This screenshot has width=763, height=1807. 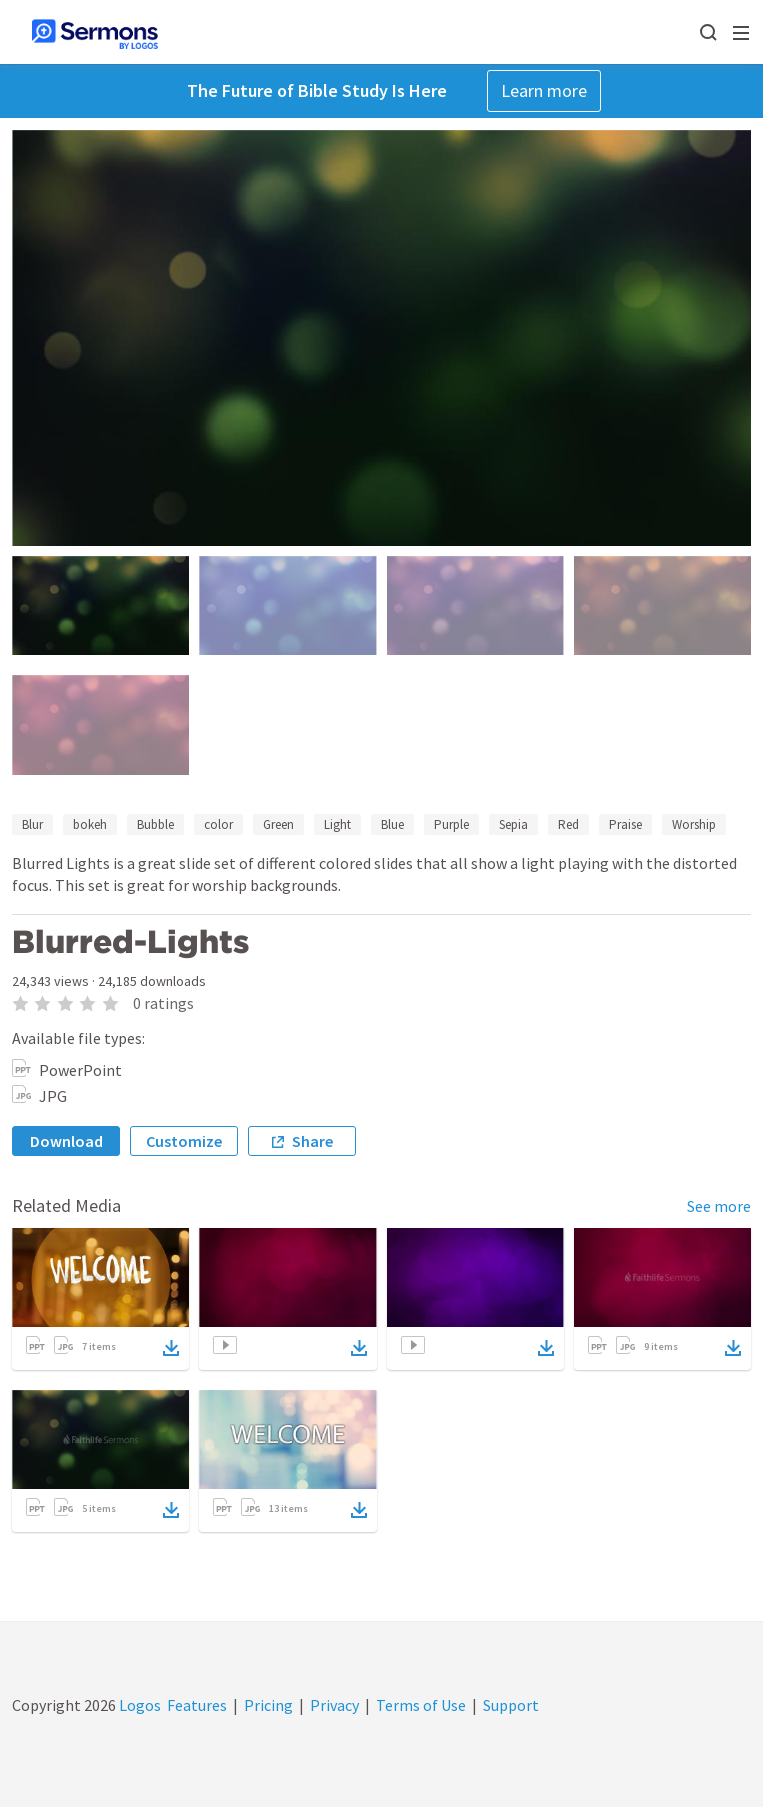 What do you see at coordinates (334, 1705) in the screenshot?
I see `Privacy` at bounding box center [334, 1705].